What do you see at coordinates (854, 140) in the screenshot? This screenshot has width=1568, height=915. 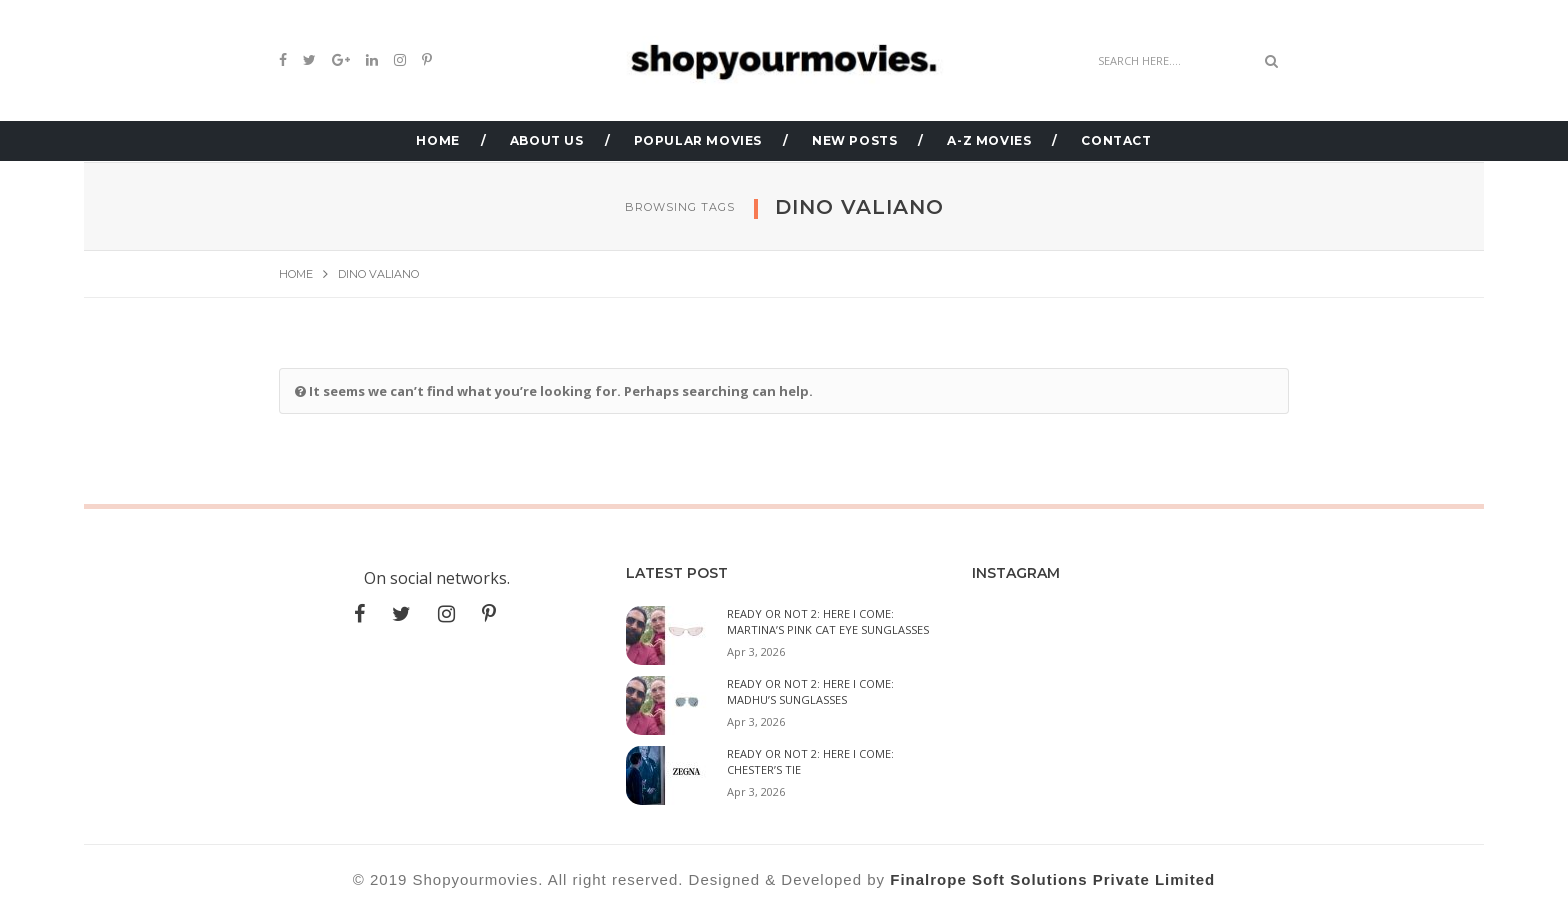 I see `NEW POSTS` at bounding box center [854, 140].